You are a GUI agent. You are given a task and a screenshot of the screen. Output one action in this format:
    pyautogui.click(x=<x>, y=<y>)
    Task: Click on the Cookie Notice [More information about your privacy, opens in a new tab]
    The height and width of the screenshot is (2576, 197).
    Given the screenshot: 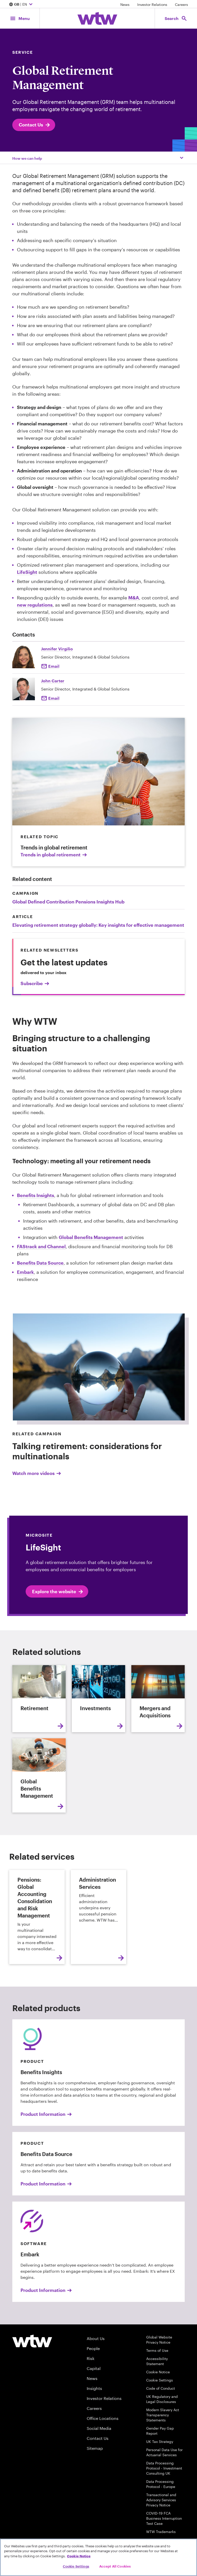 What is the action you would take?
    pyautogui.click(x=79, y=2556)
    